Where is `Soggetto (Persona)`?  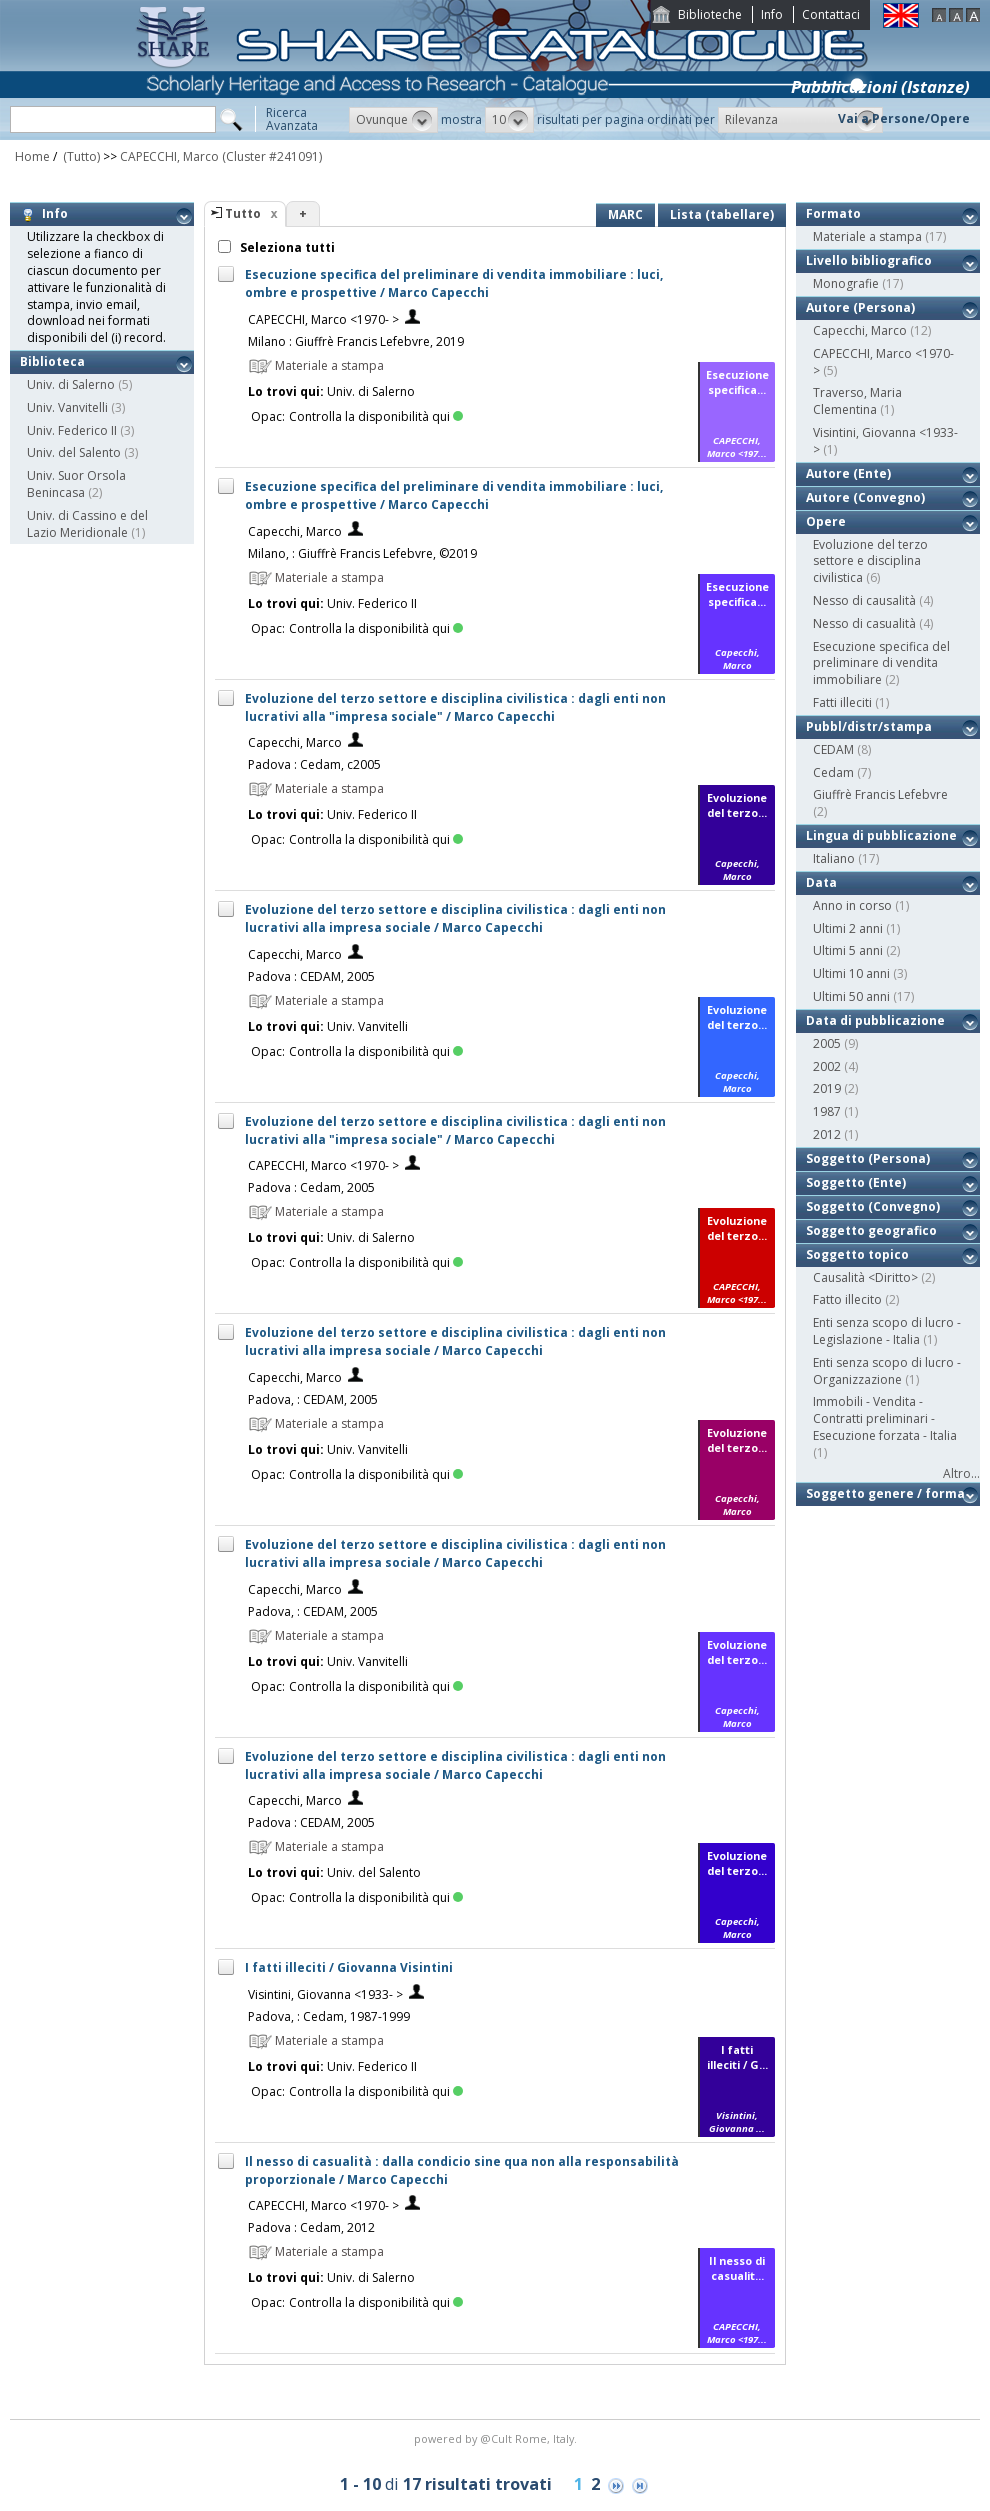
Soggetto (Persona) is located at coordinates (868, 1158).